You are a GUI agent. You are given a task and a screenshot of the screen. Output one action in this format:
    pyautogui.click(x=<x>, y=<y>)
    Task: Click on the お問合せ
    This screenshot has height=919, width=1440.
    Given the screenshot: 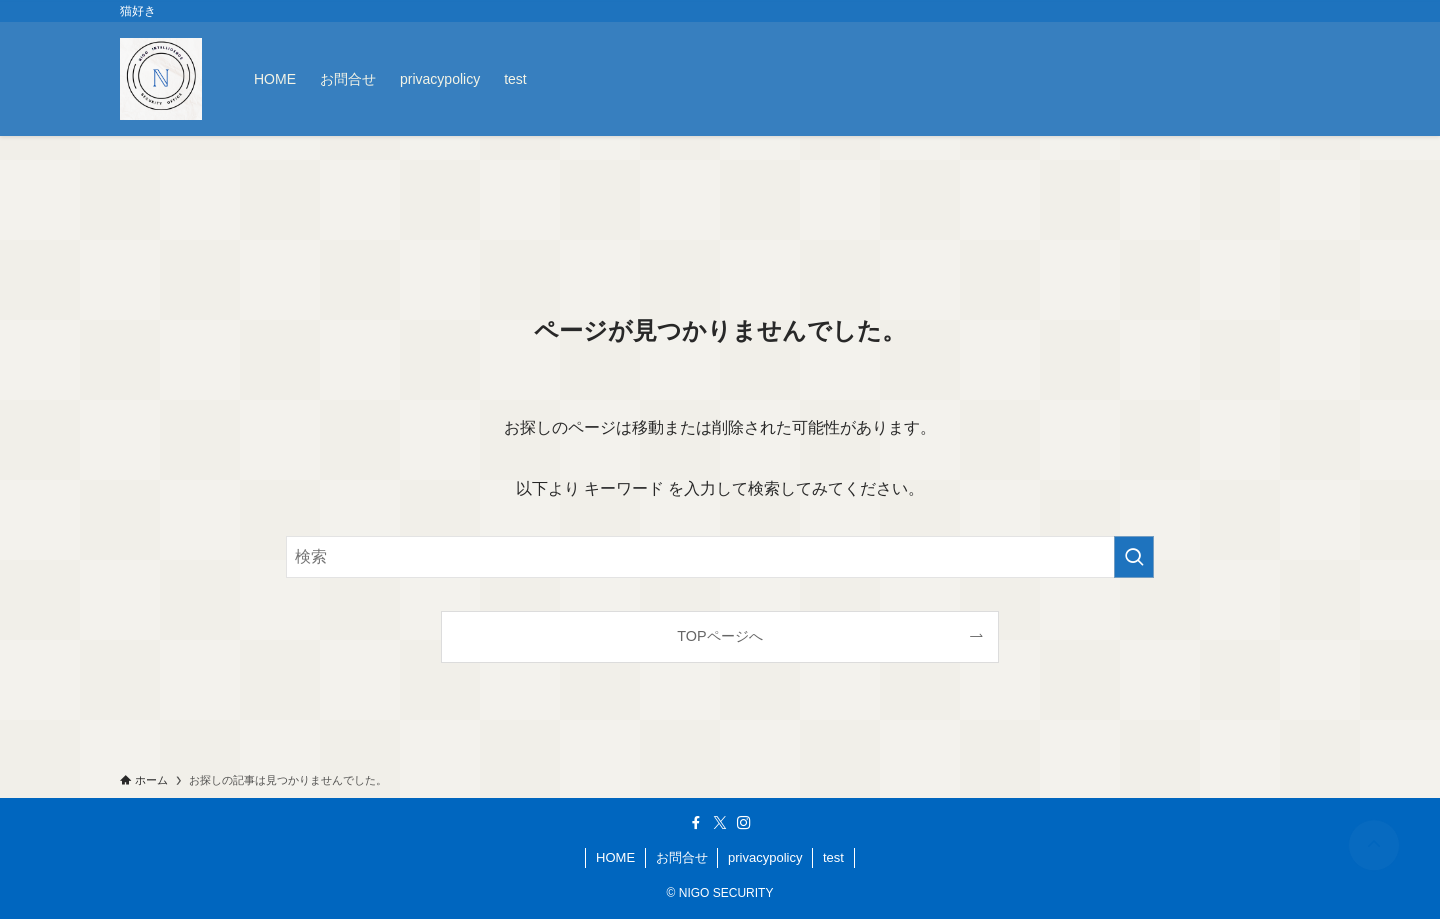 What is the action you would take?
    pyautogui.click(x=682, y=857)
    